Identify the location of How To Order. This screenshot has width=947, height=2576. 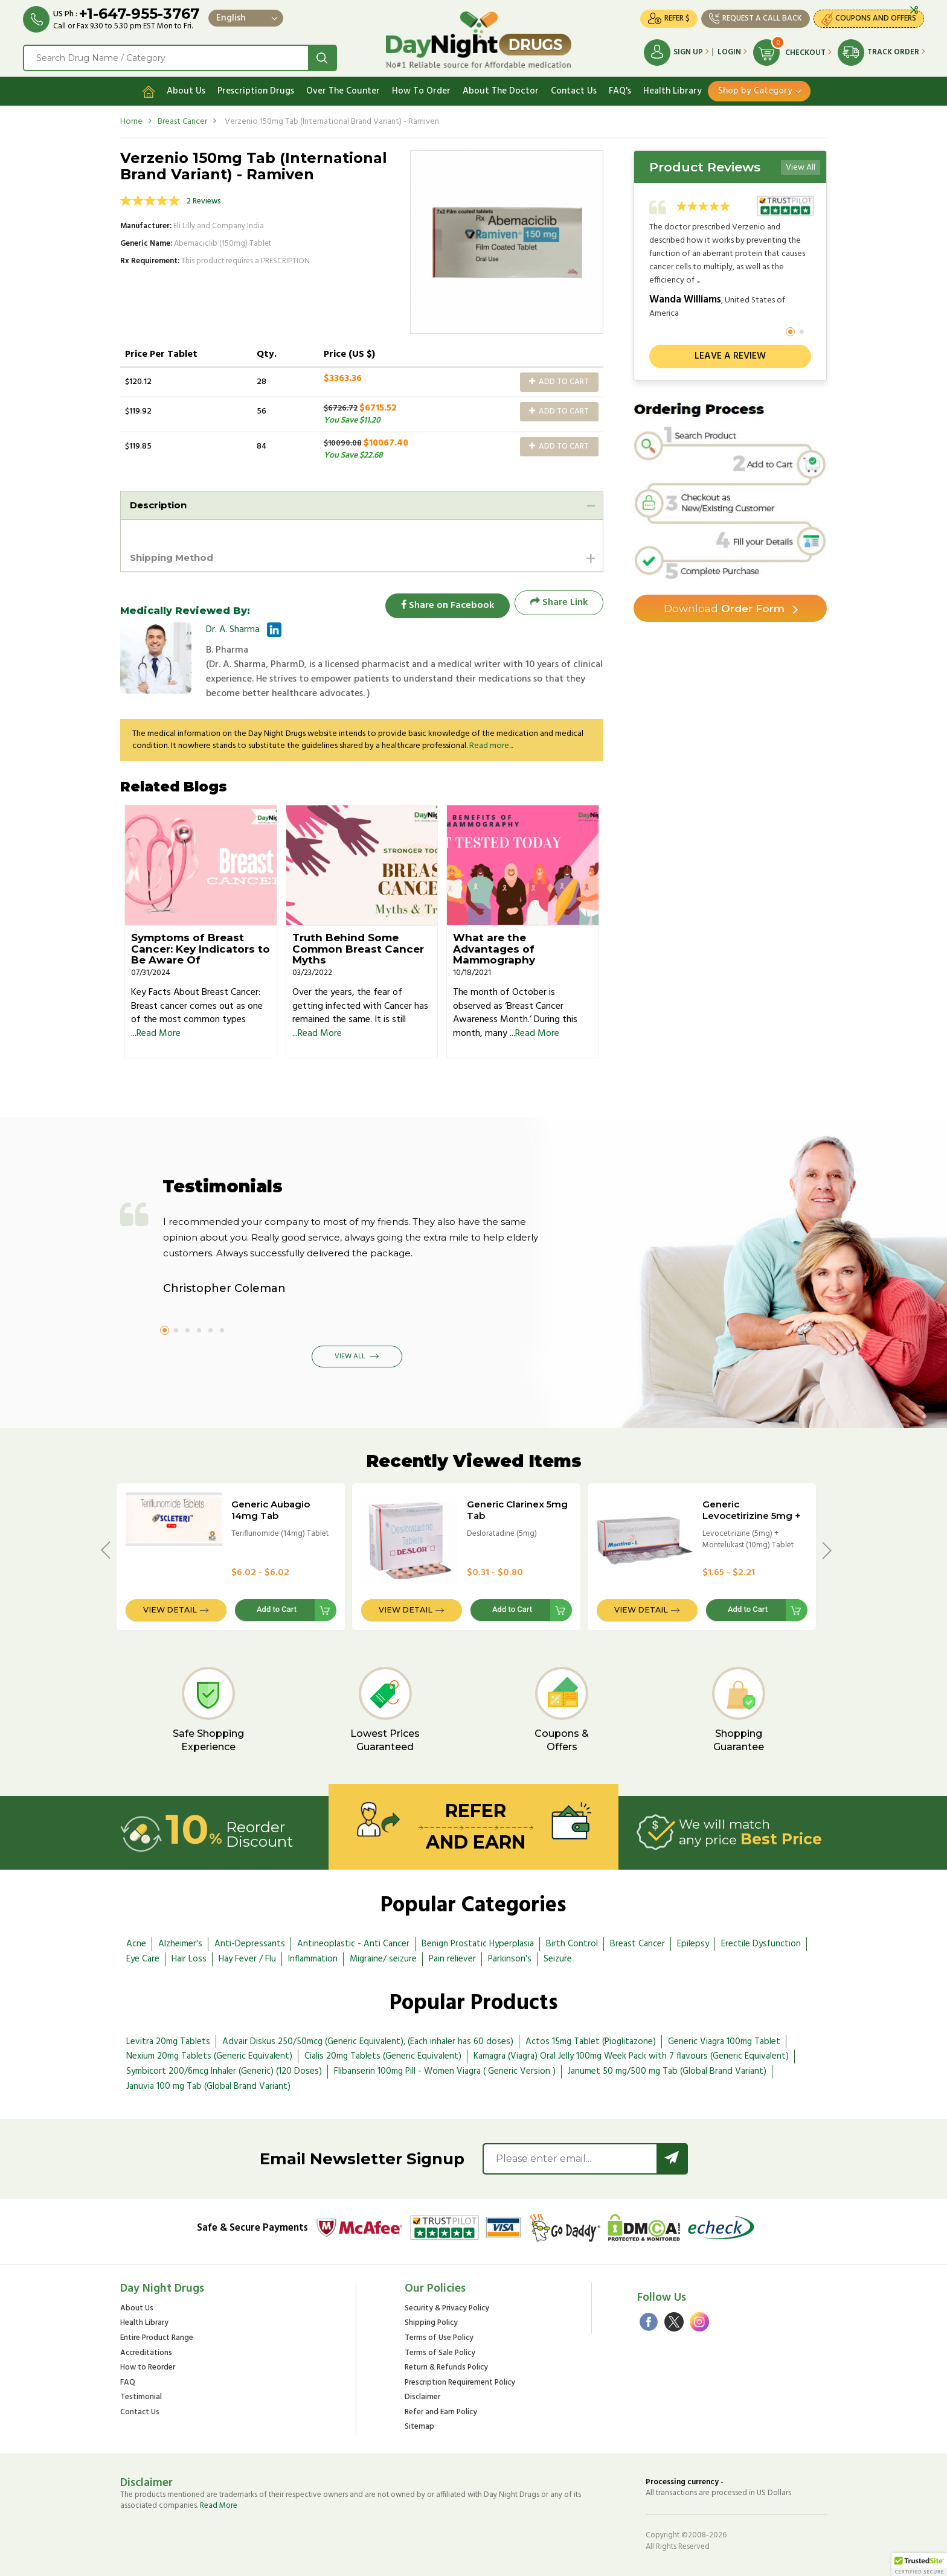
(421, 88).